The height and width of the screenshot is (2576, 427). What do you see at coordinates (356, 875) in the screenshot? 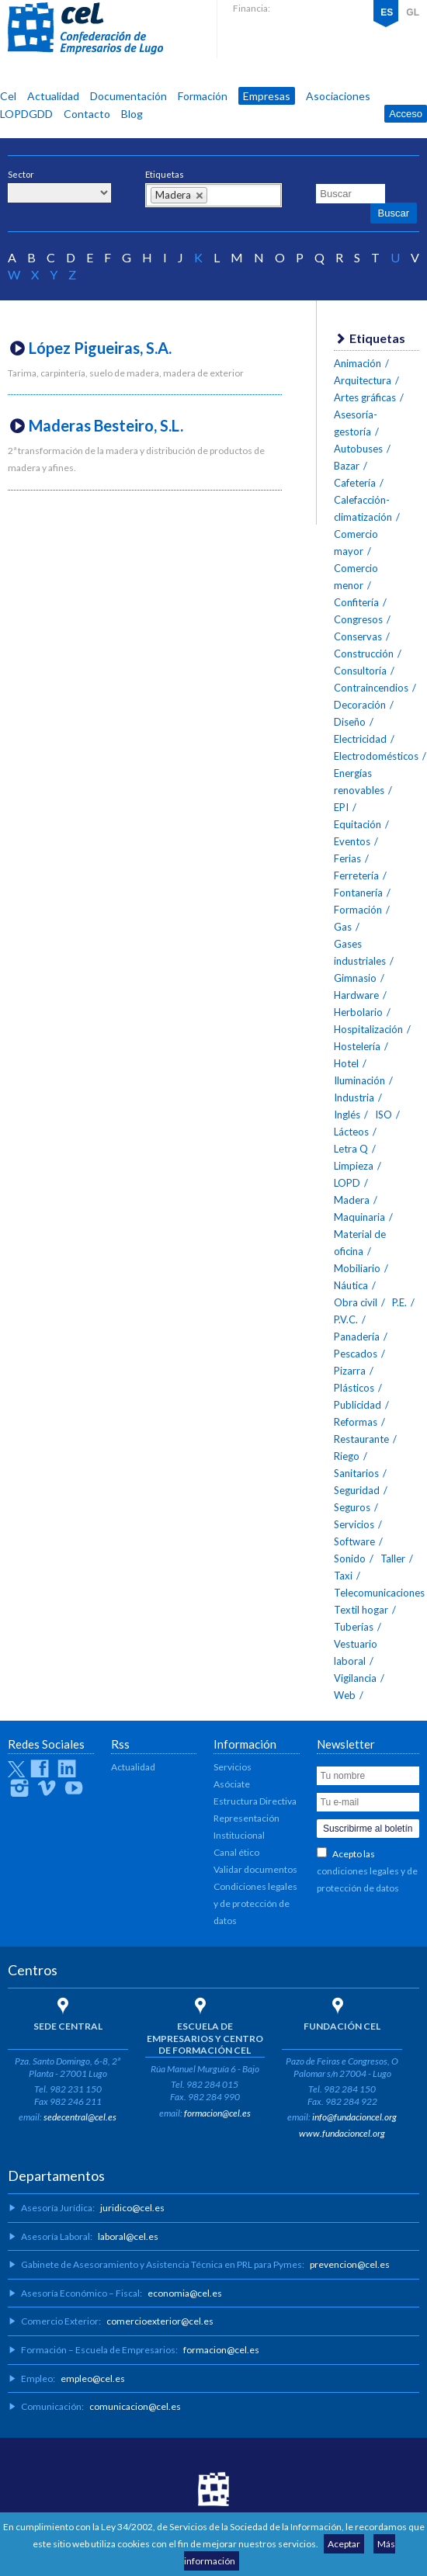
I see `Ferretería` at bounding box center [356, 875].